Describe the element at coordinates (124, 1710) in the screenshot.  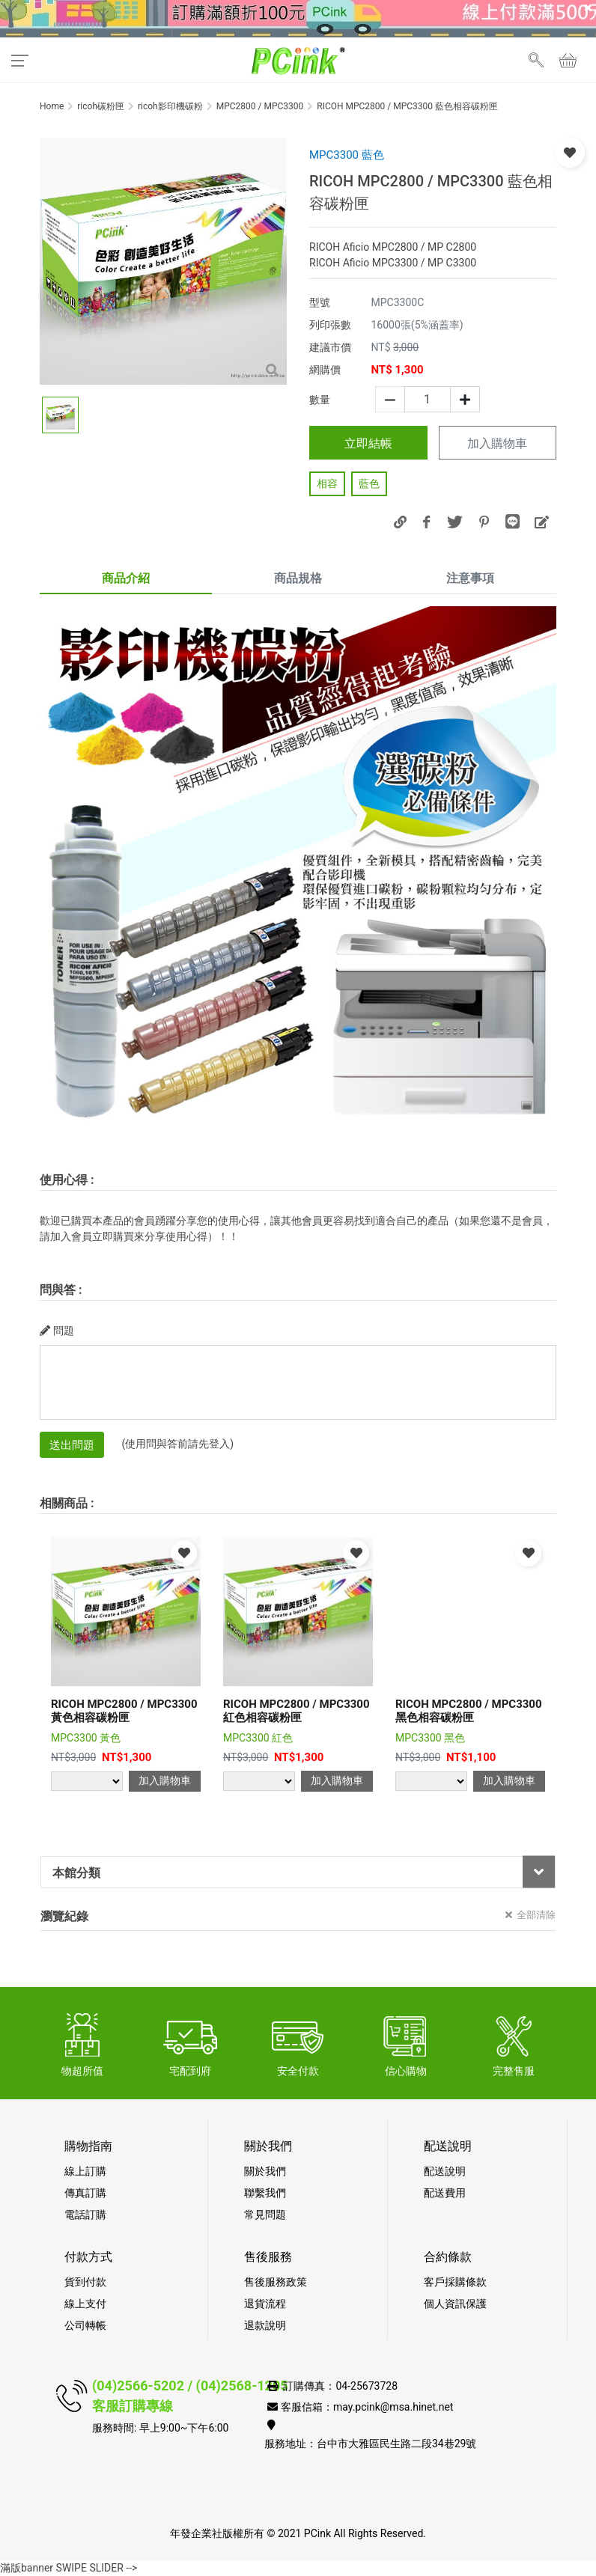
I see `RICOH MPC2800 / MPC3300 黃色相容碳粉匣` at that location.